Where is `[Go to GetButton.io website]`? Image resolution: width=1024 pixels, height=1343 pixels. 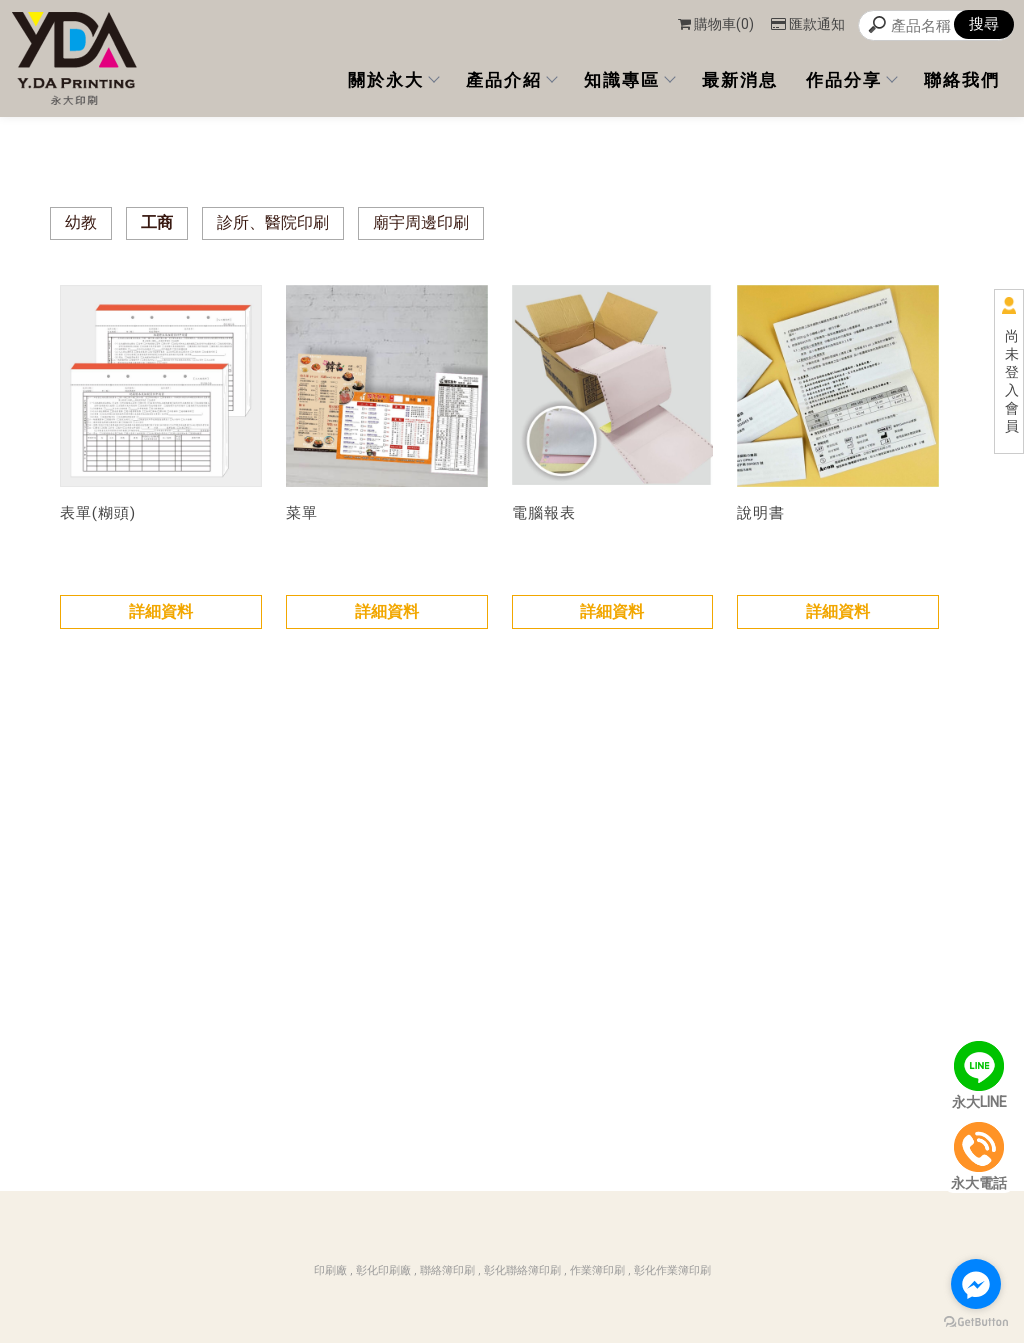
[Go to GetButton.io website] is located at coordinates (976, 1322).